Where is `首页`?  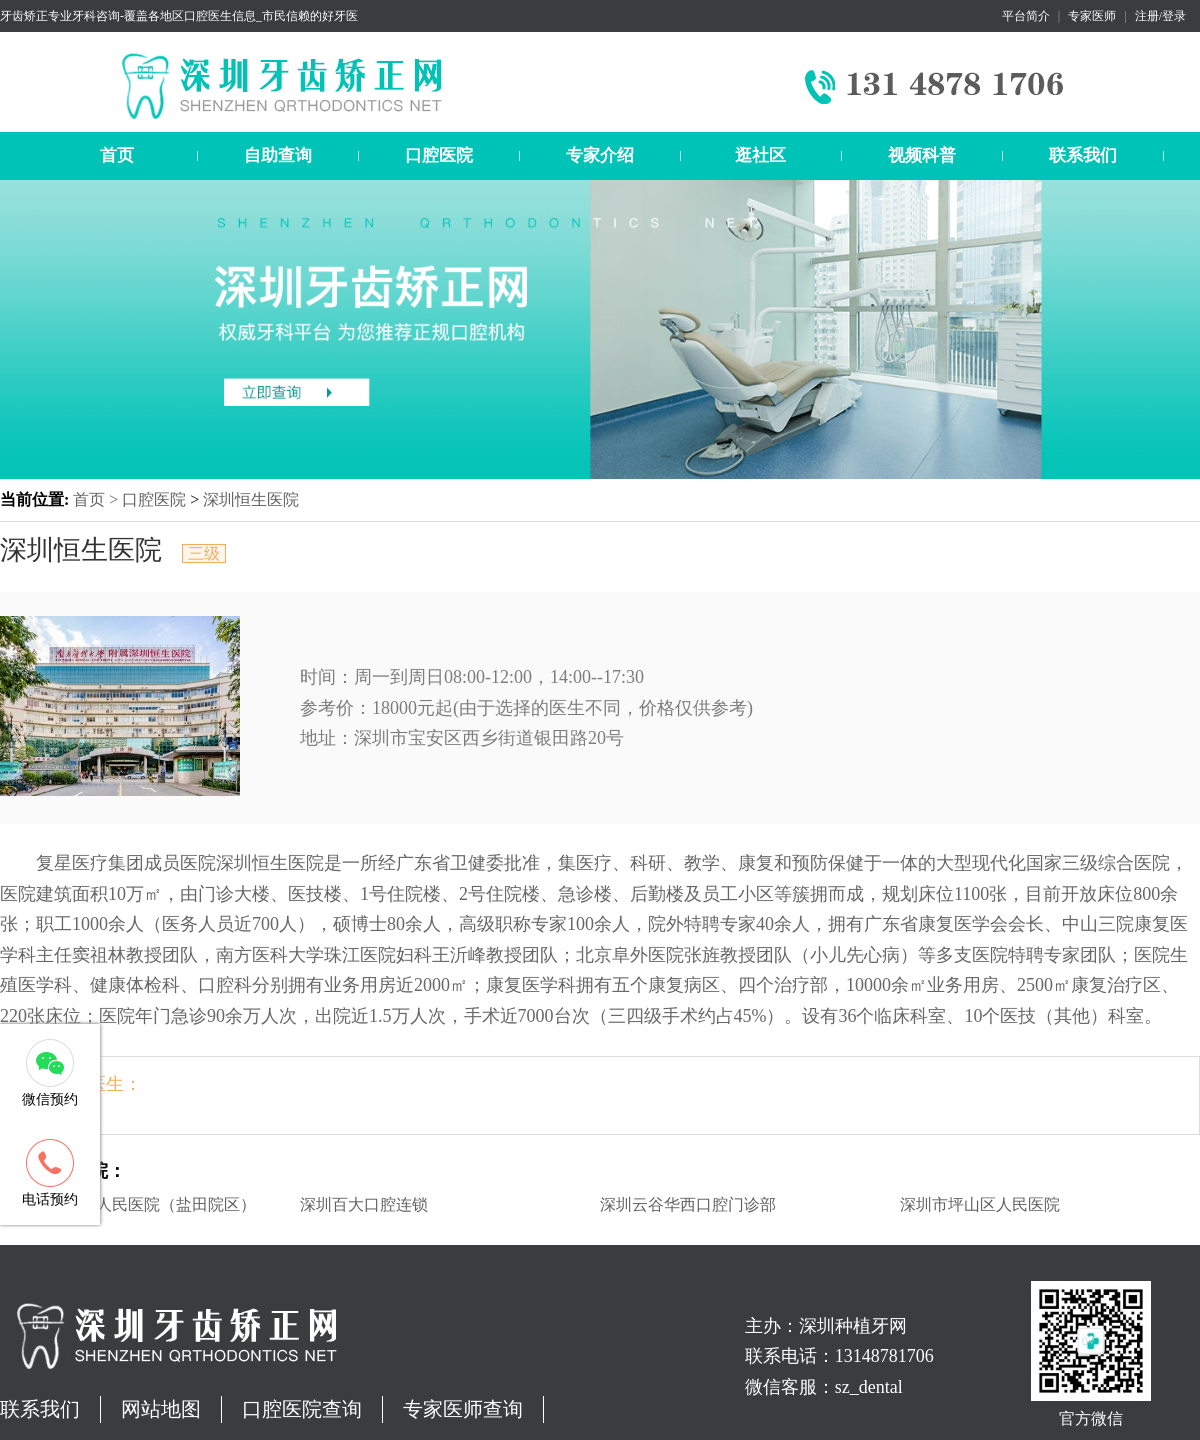 首页 is located at coordinates (117, 155).